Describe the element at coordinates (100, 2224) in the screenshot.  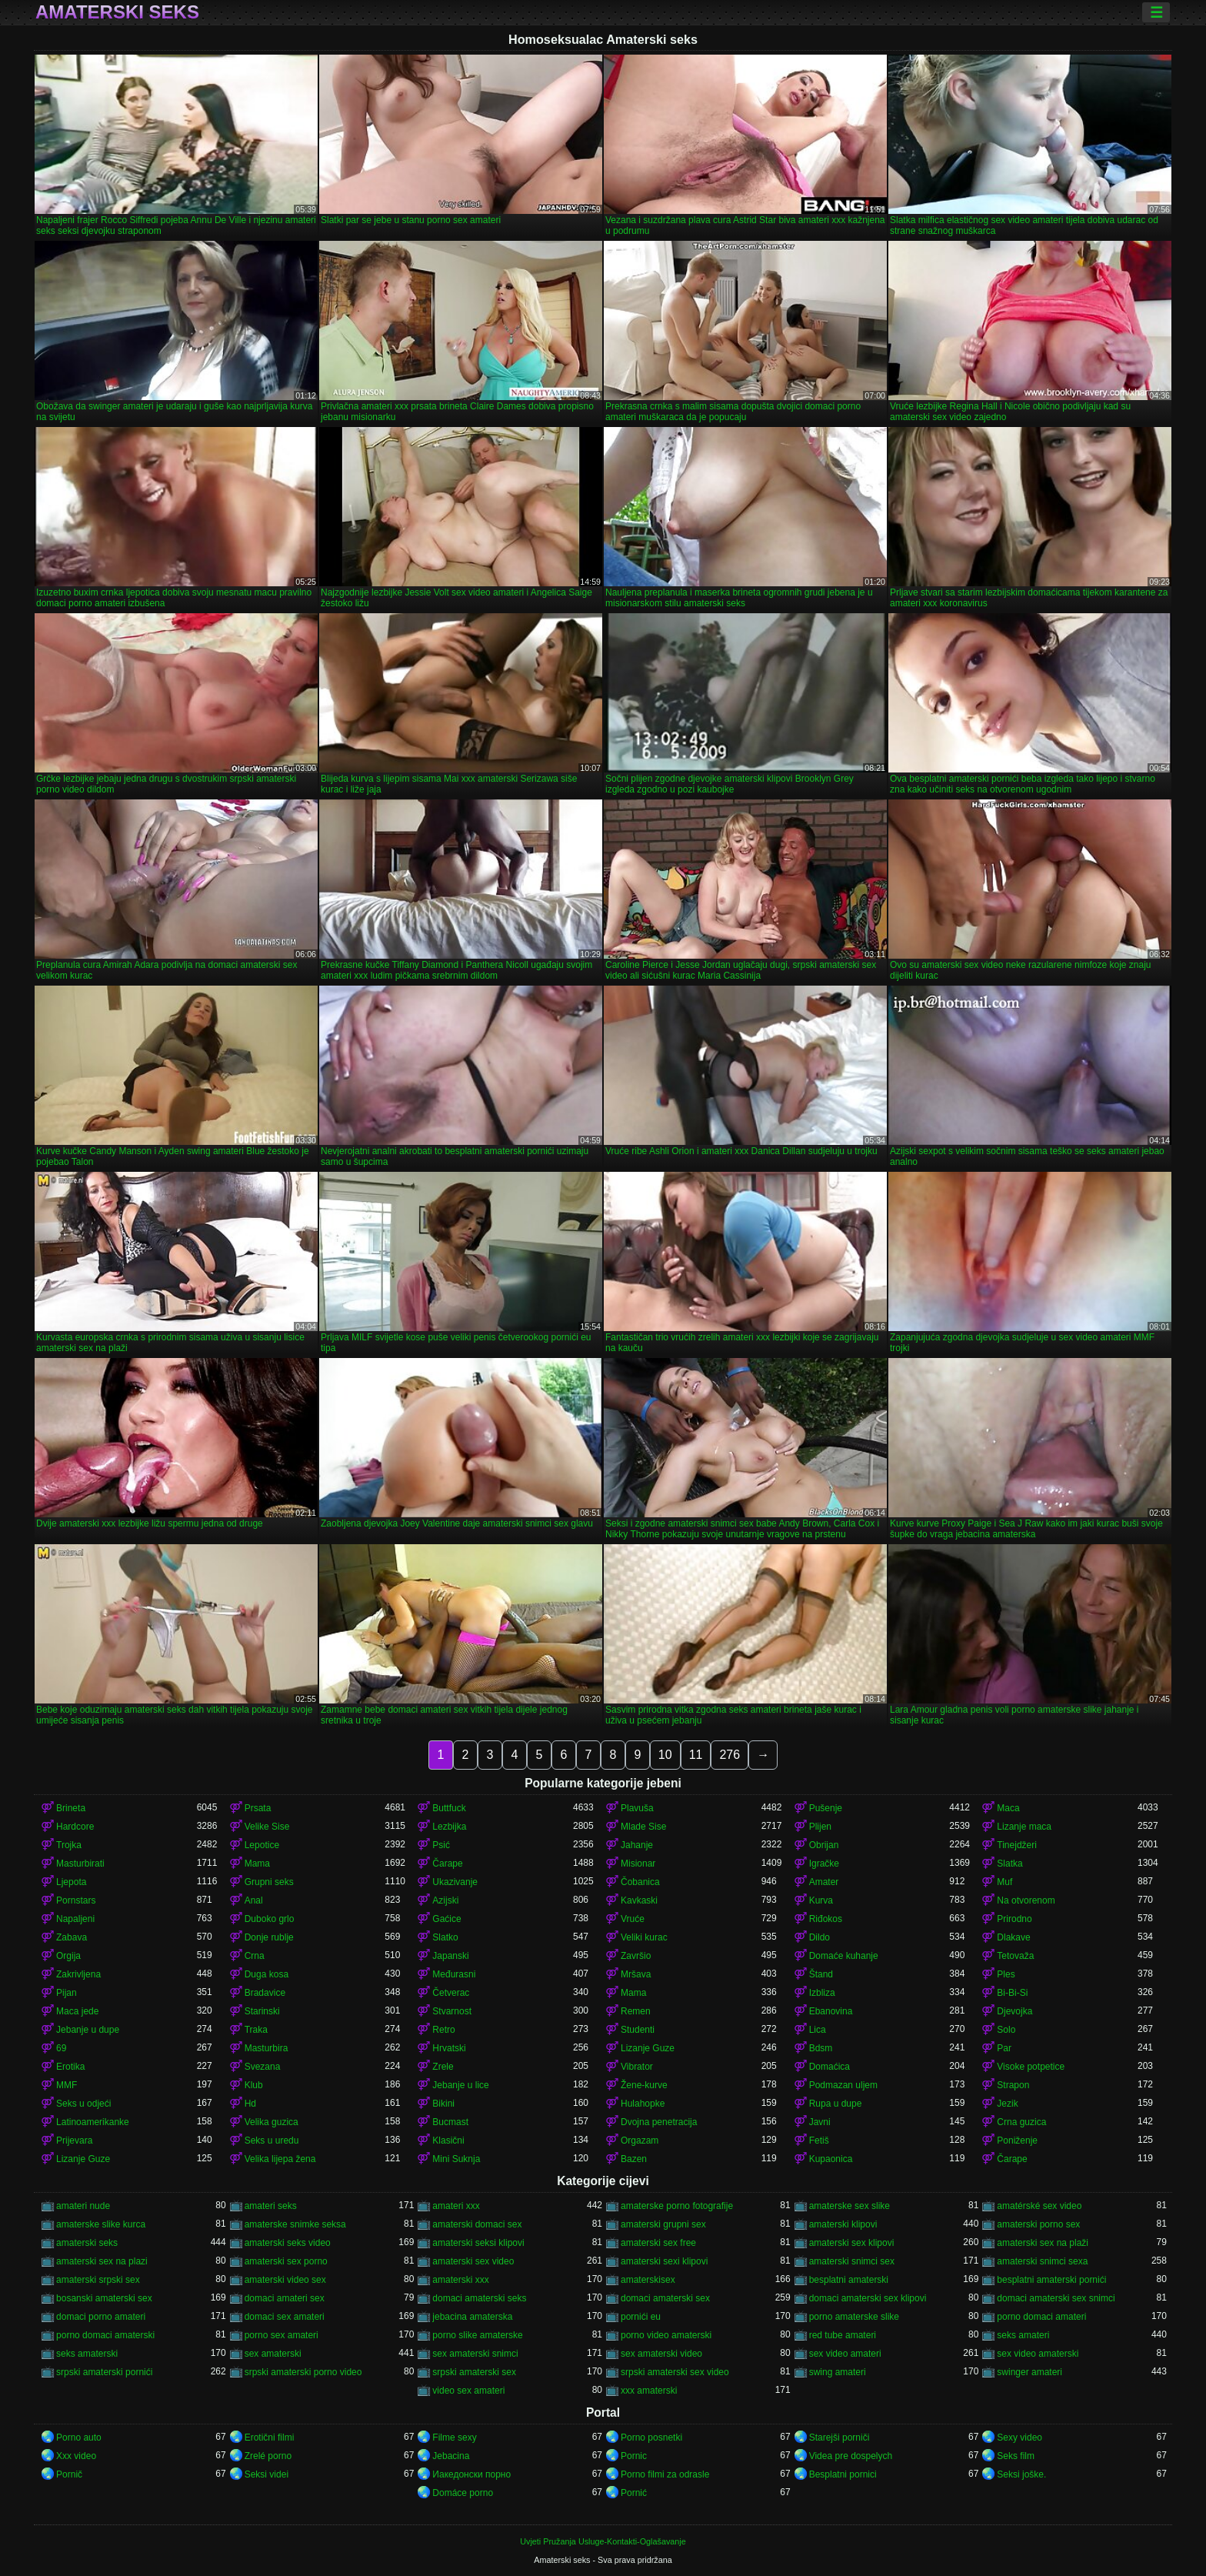
I see `amaterske slike kurca` at that location.